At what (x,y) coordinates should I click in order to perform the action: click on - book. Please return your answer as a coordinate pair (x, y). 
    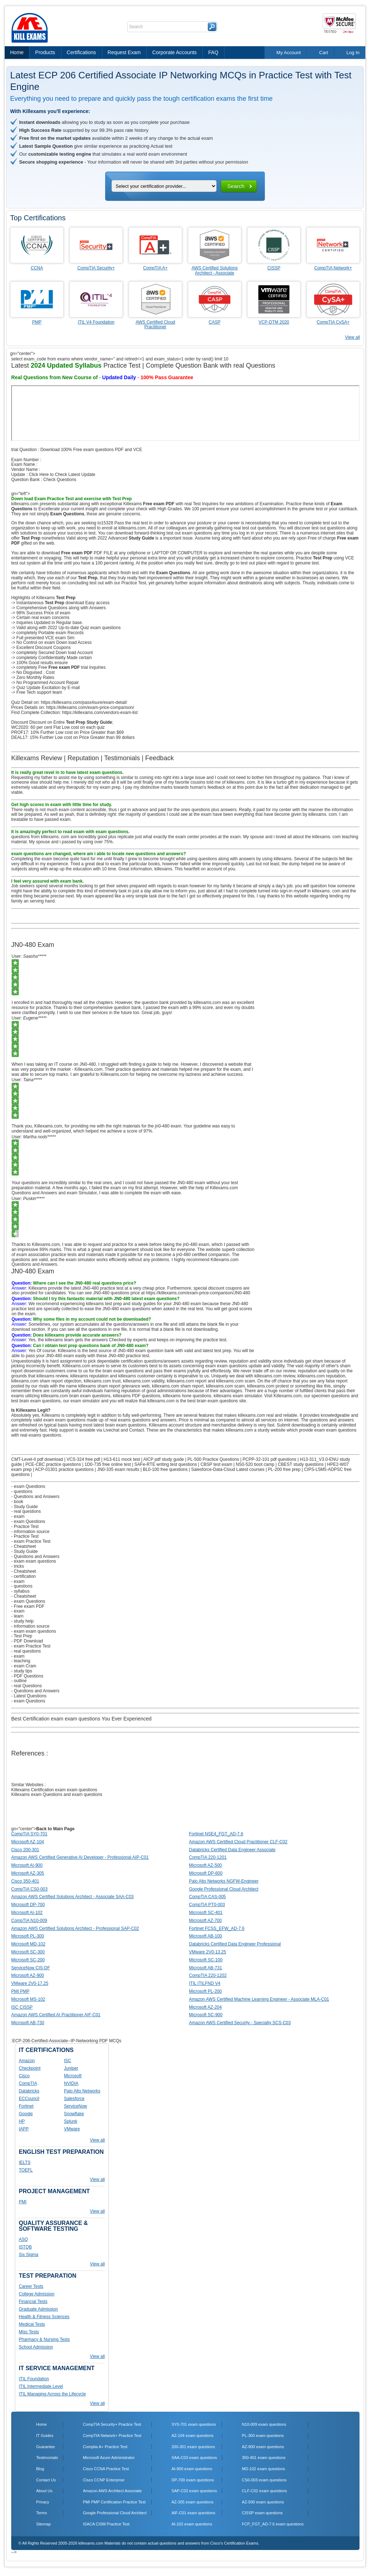
    Looking at the image, I should click on (17, 1501).